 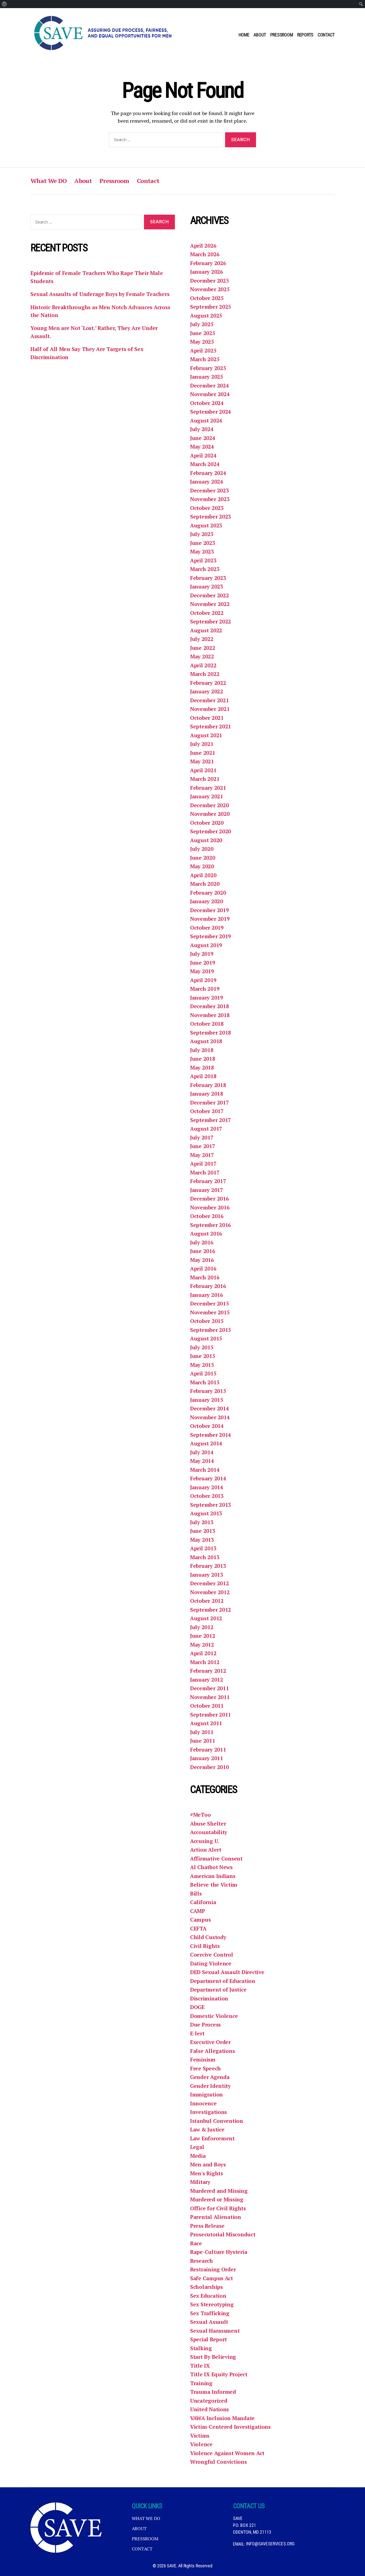 I want to click on Dating Violence, so click(x=211, y=1963).